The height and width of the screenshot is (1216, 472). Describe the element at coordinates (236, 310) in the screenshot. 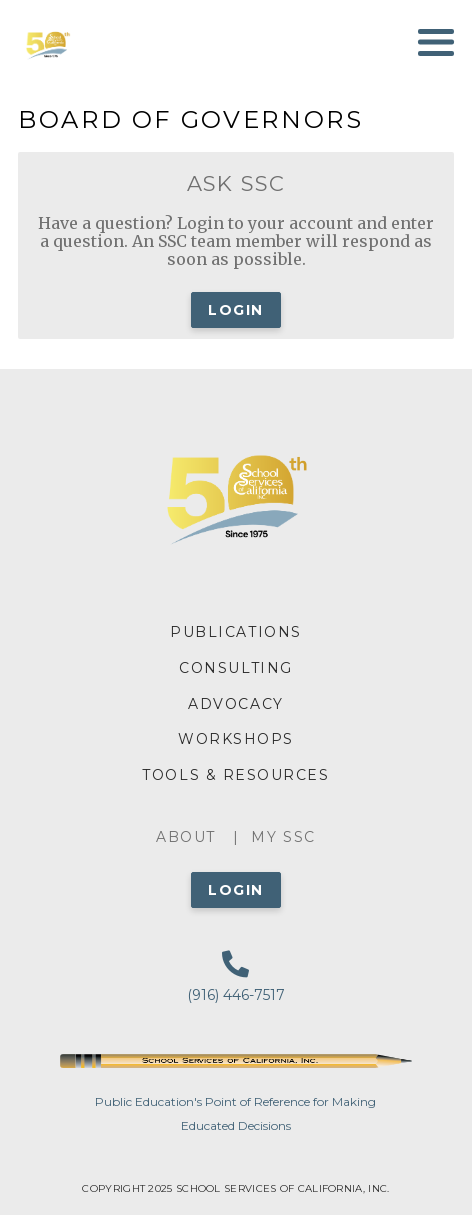

I see `Login` at that location.